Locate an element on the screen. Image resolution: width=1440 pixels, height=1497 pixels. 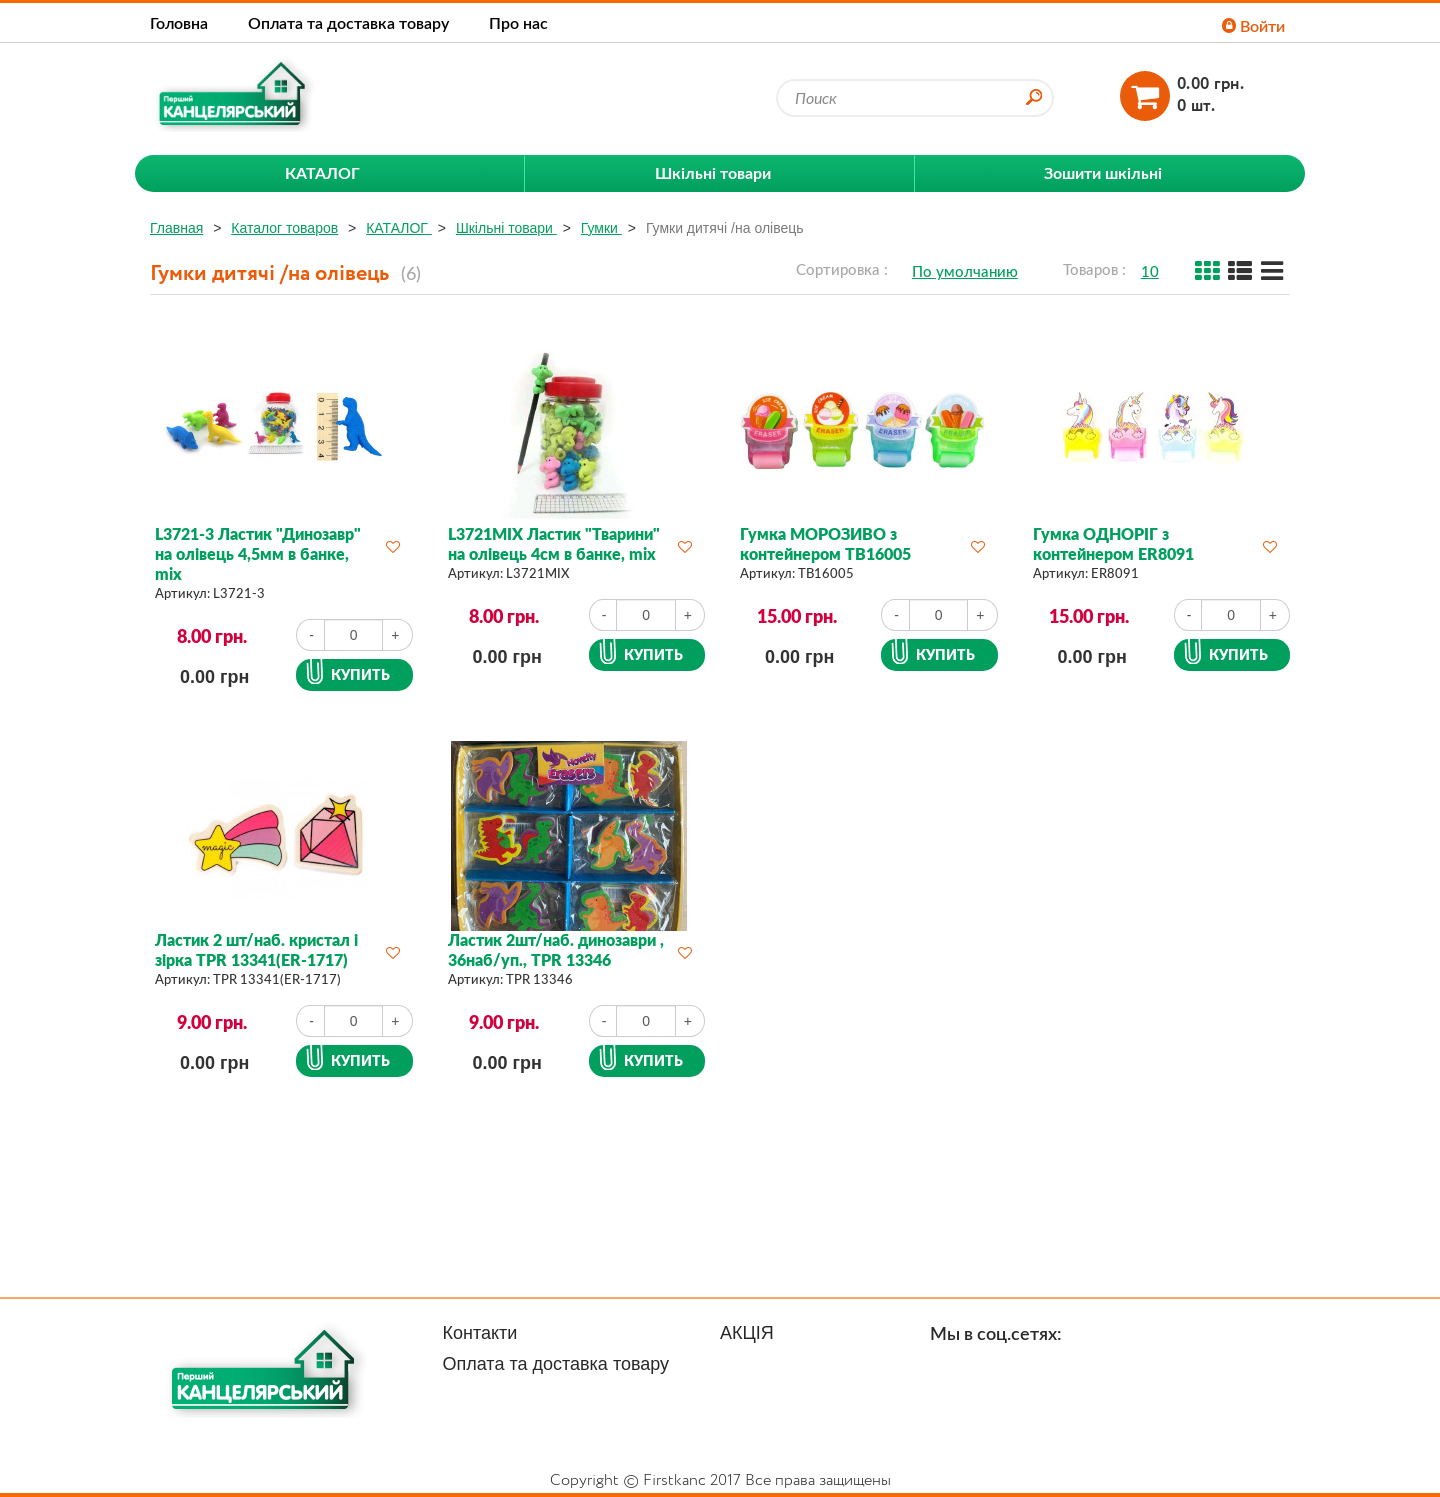
Головна is located at coordinates (179, 22).